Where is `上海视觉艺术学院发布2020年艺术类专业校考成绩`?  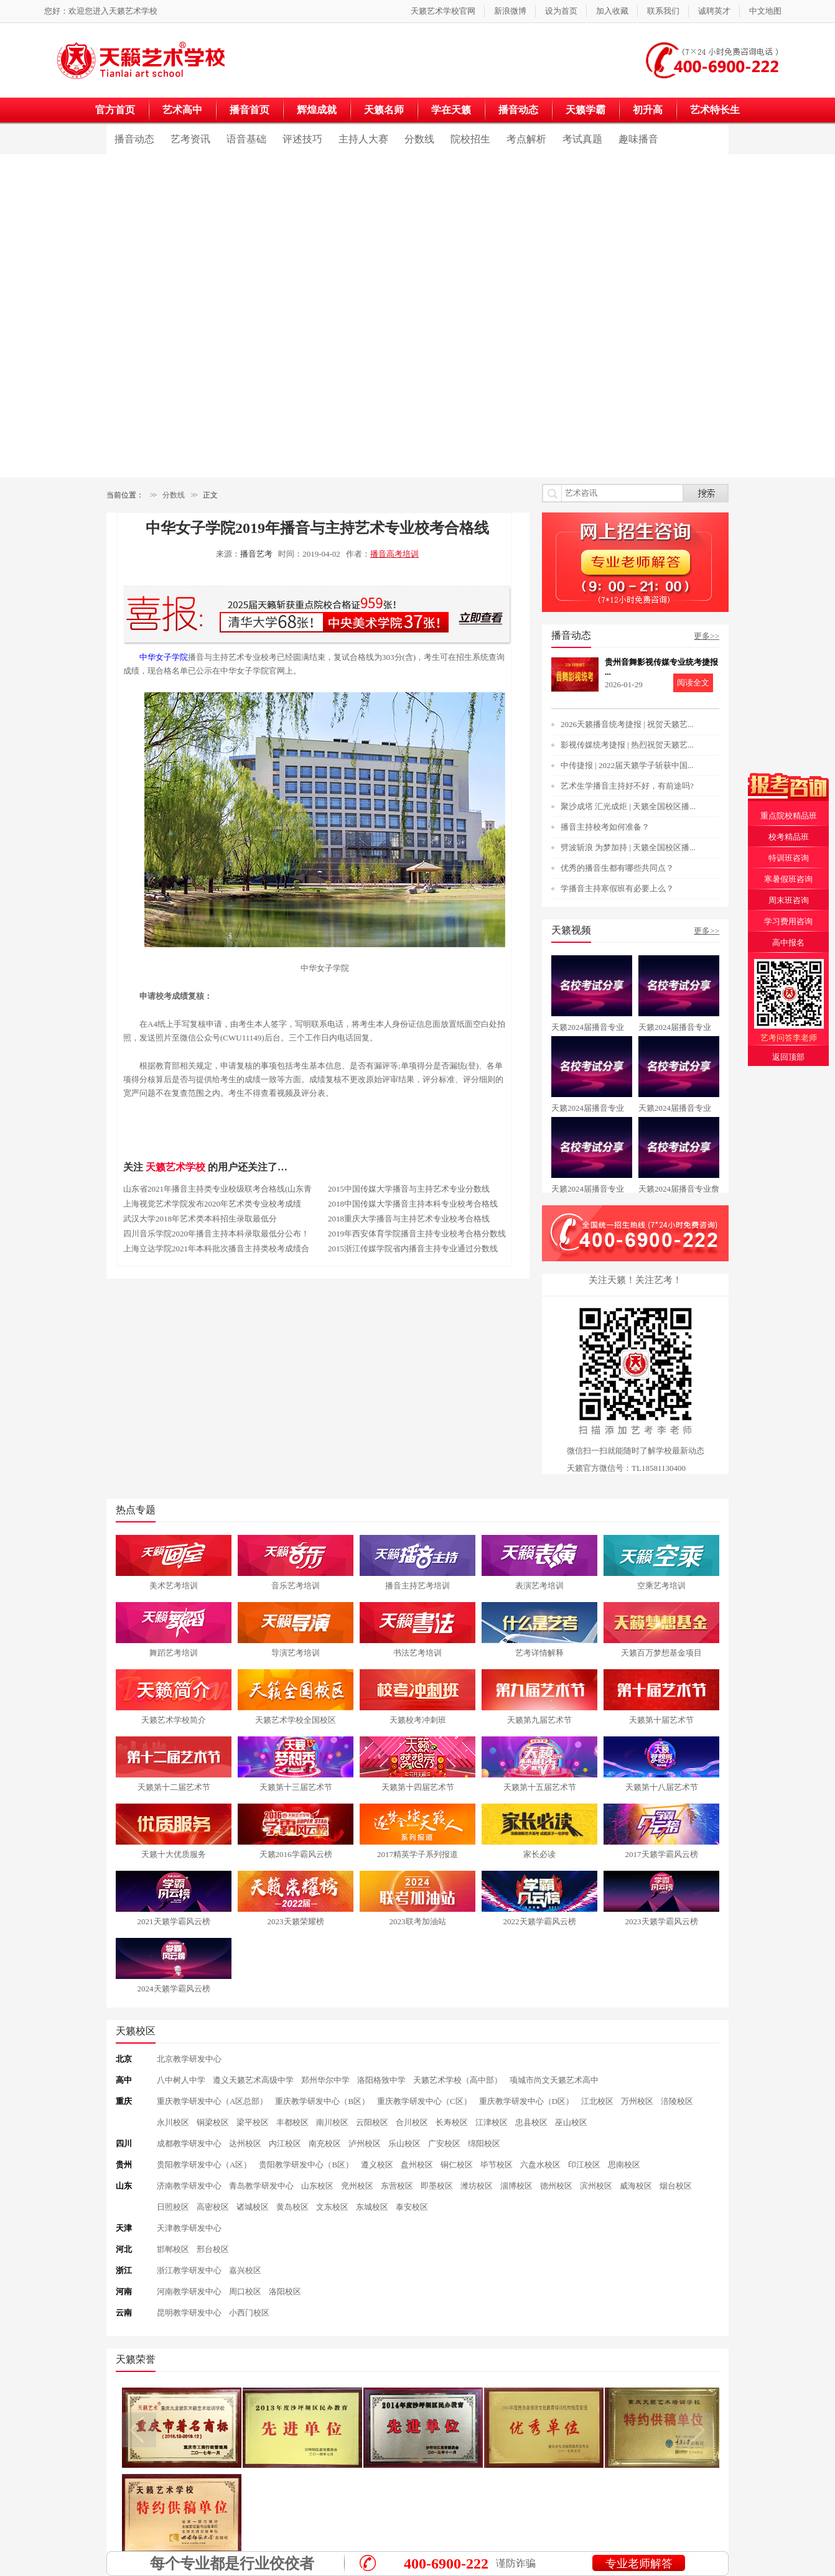
上海视觉艺术学院发布2020年艺术类专业校考成绩 is located at coordinates (212, 1203).